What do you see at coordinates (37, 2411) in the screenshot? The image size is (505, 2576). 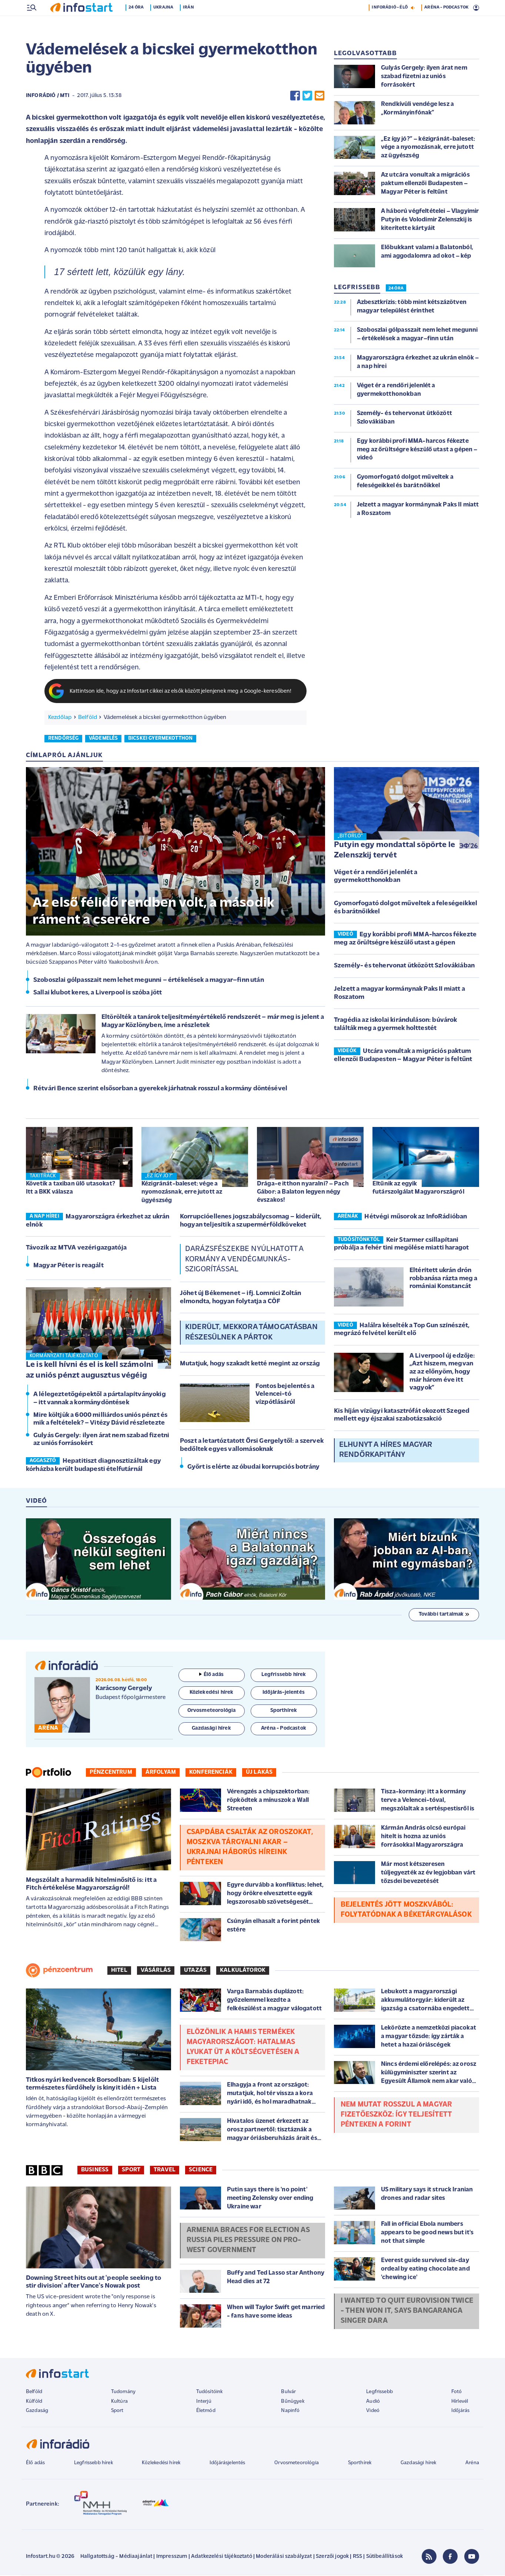 I see `Gazdaság` at bounding box center [37, 2411].